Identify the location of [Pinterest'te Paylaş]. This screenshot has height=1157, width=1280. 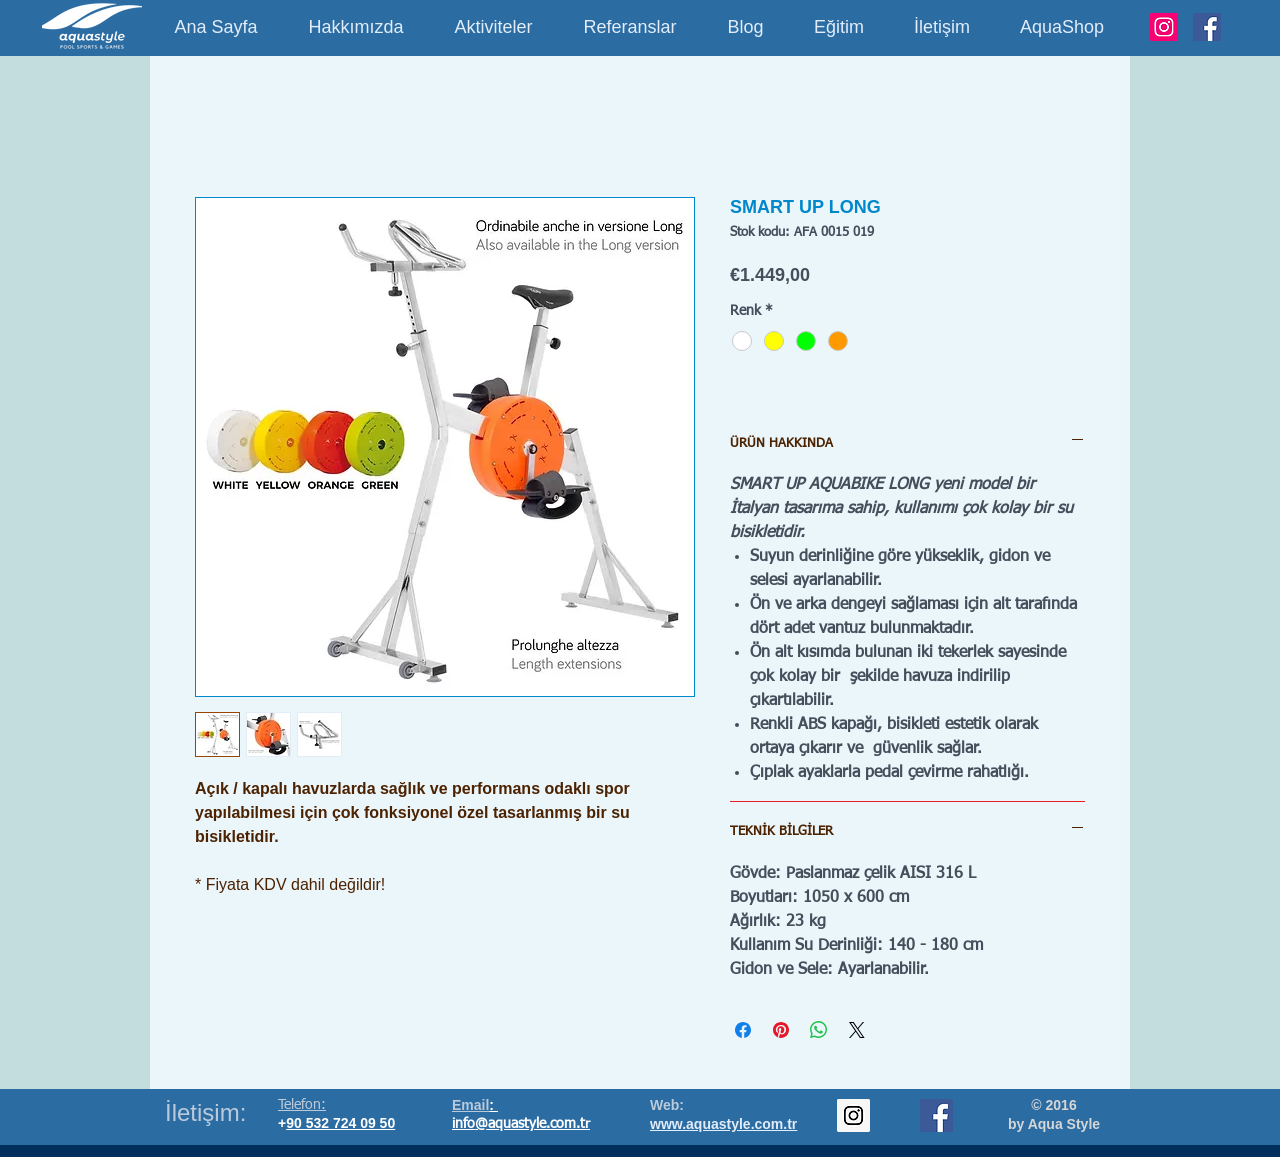
(781, 1030).